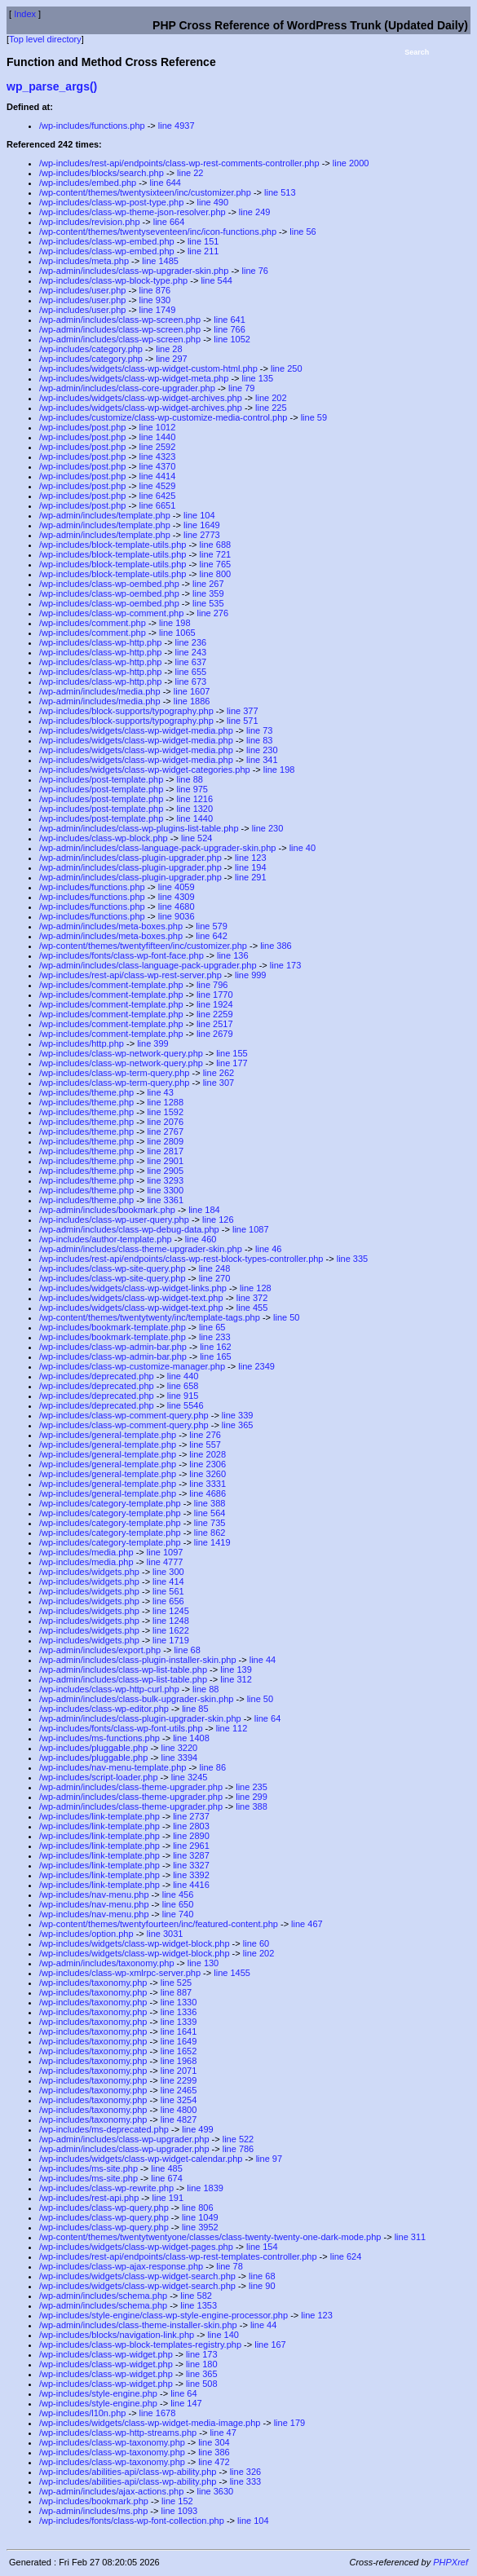 The width and height of the screenshot is (477, 2576). I want to click on line 582, so click(196, 2295).